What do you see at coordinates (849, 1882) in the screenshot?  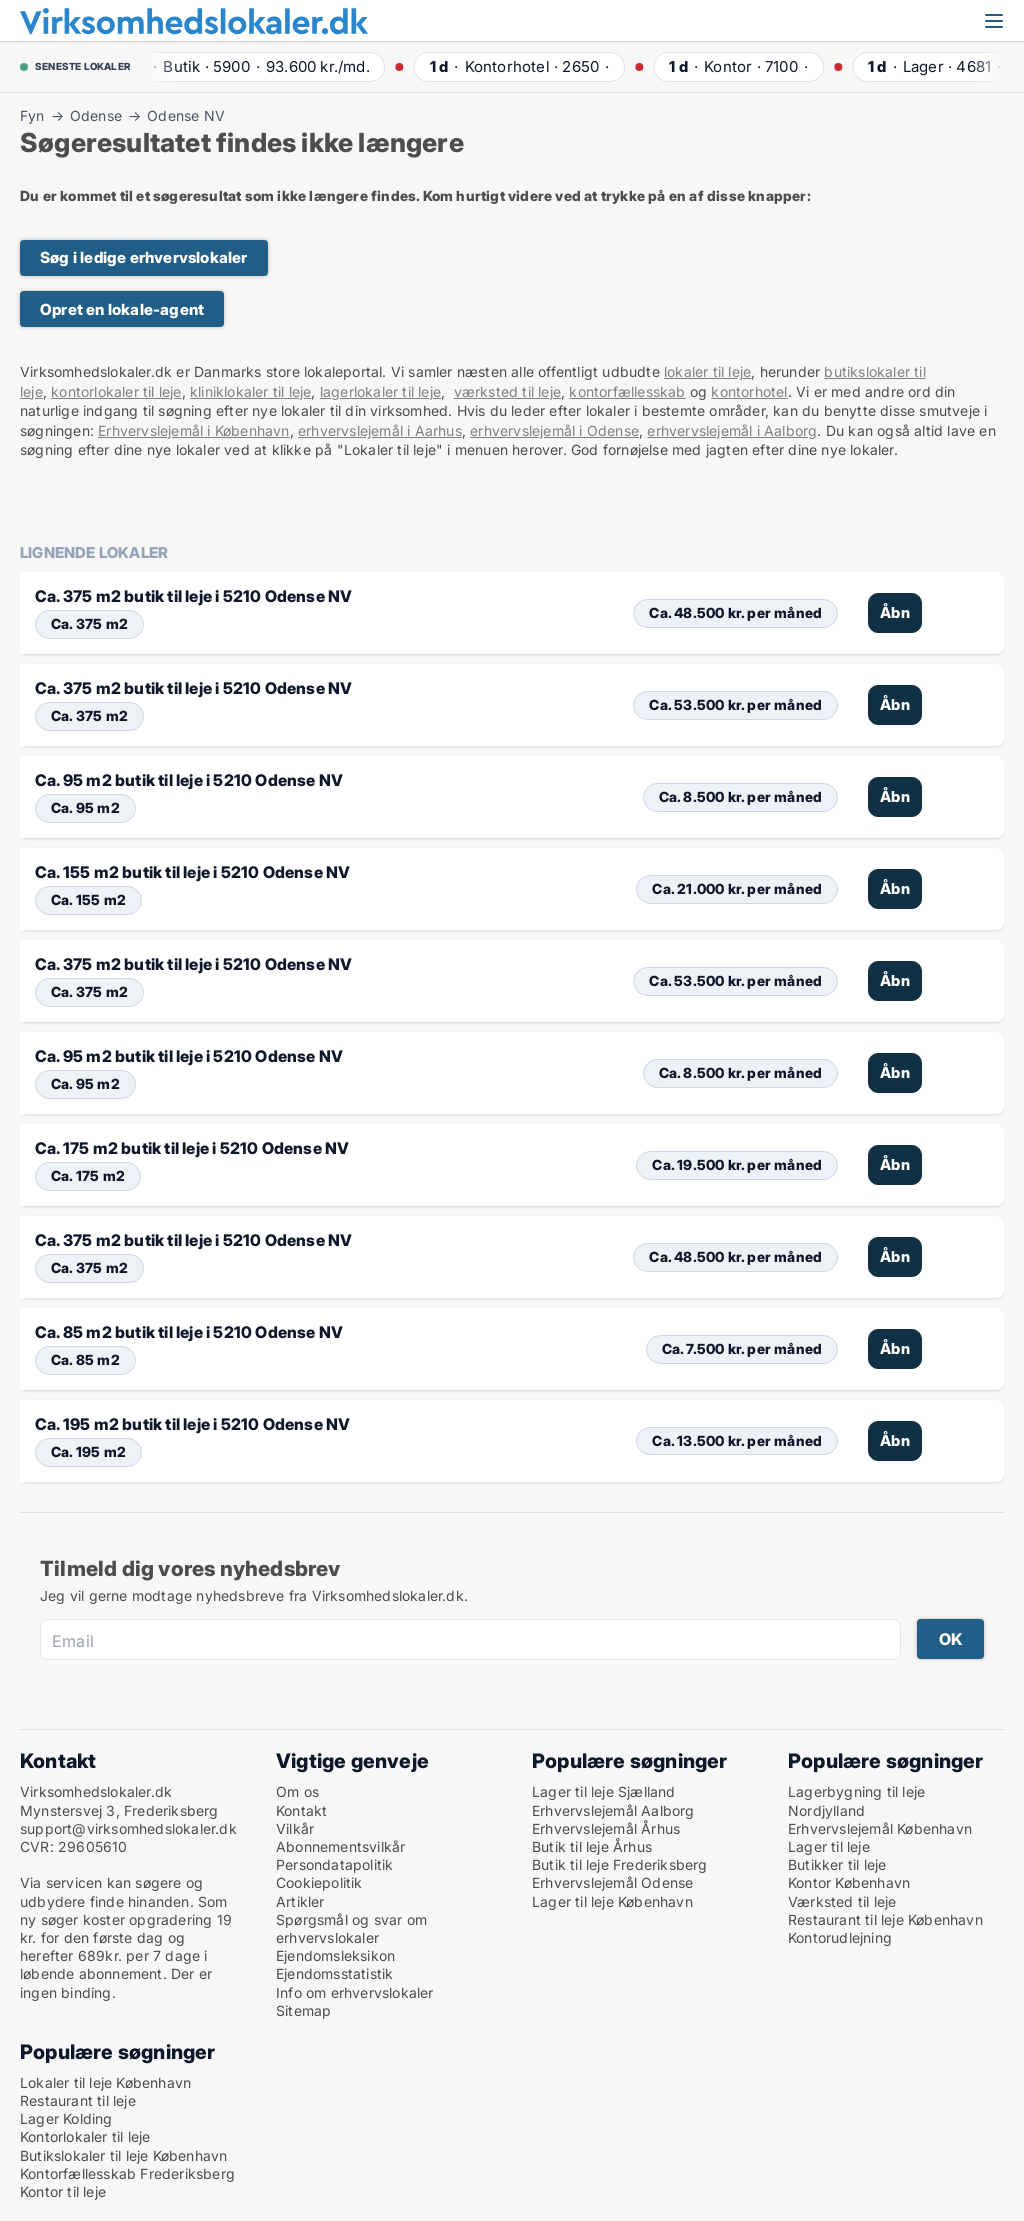 I see `Kontor København` at bounding box center [849, 1882].